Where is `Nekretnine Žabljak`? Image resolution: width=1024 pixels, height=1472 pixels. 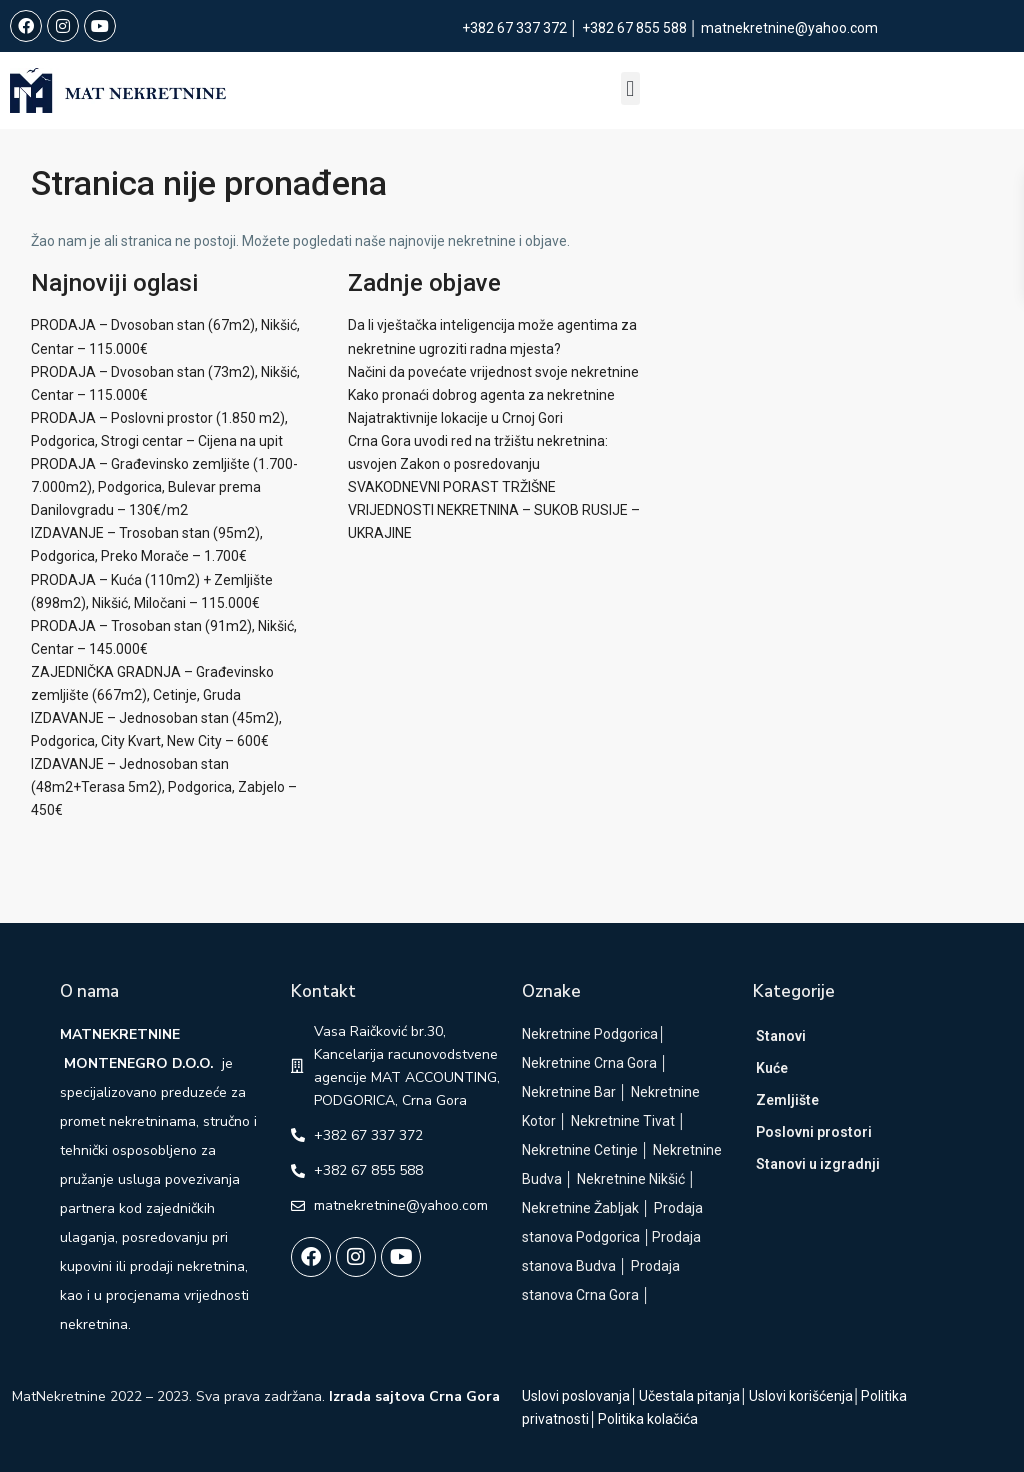
Nekretnine Žabljak is located at coordinates (580, 1208).